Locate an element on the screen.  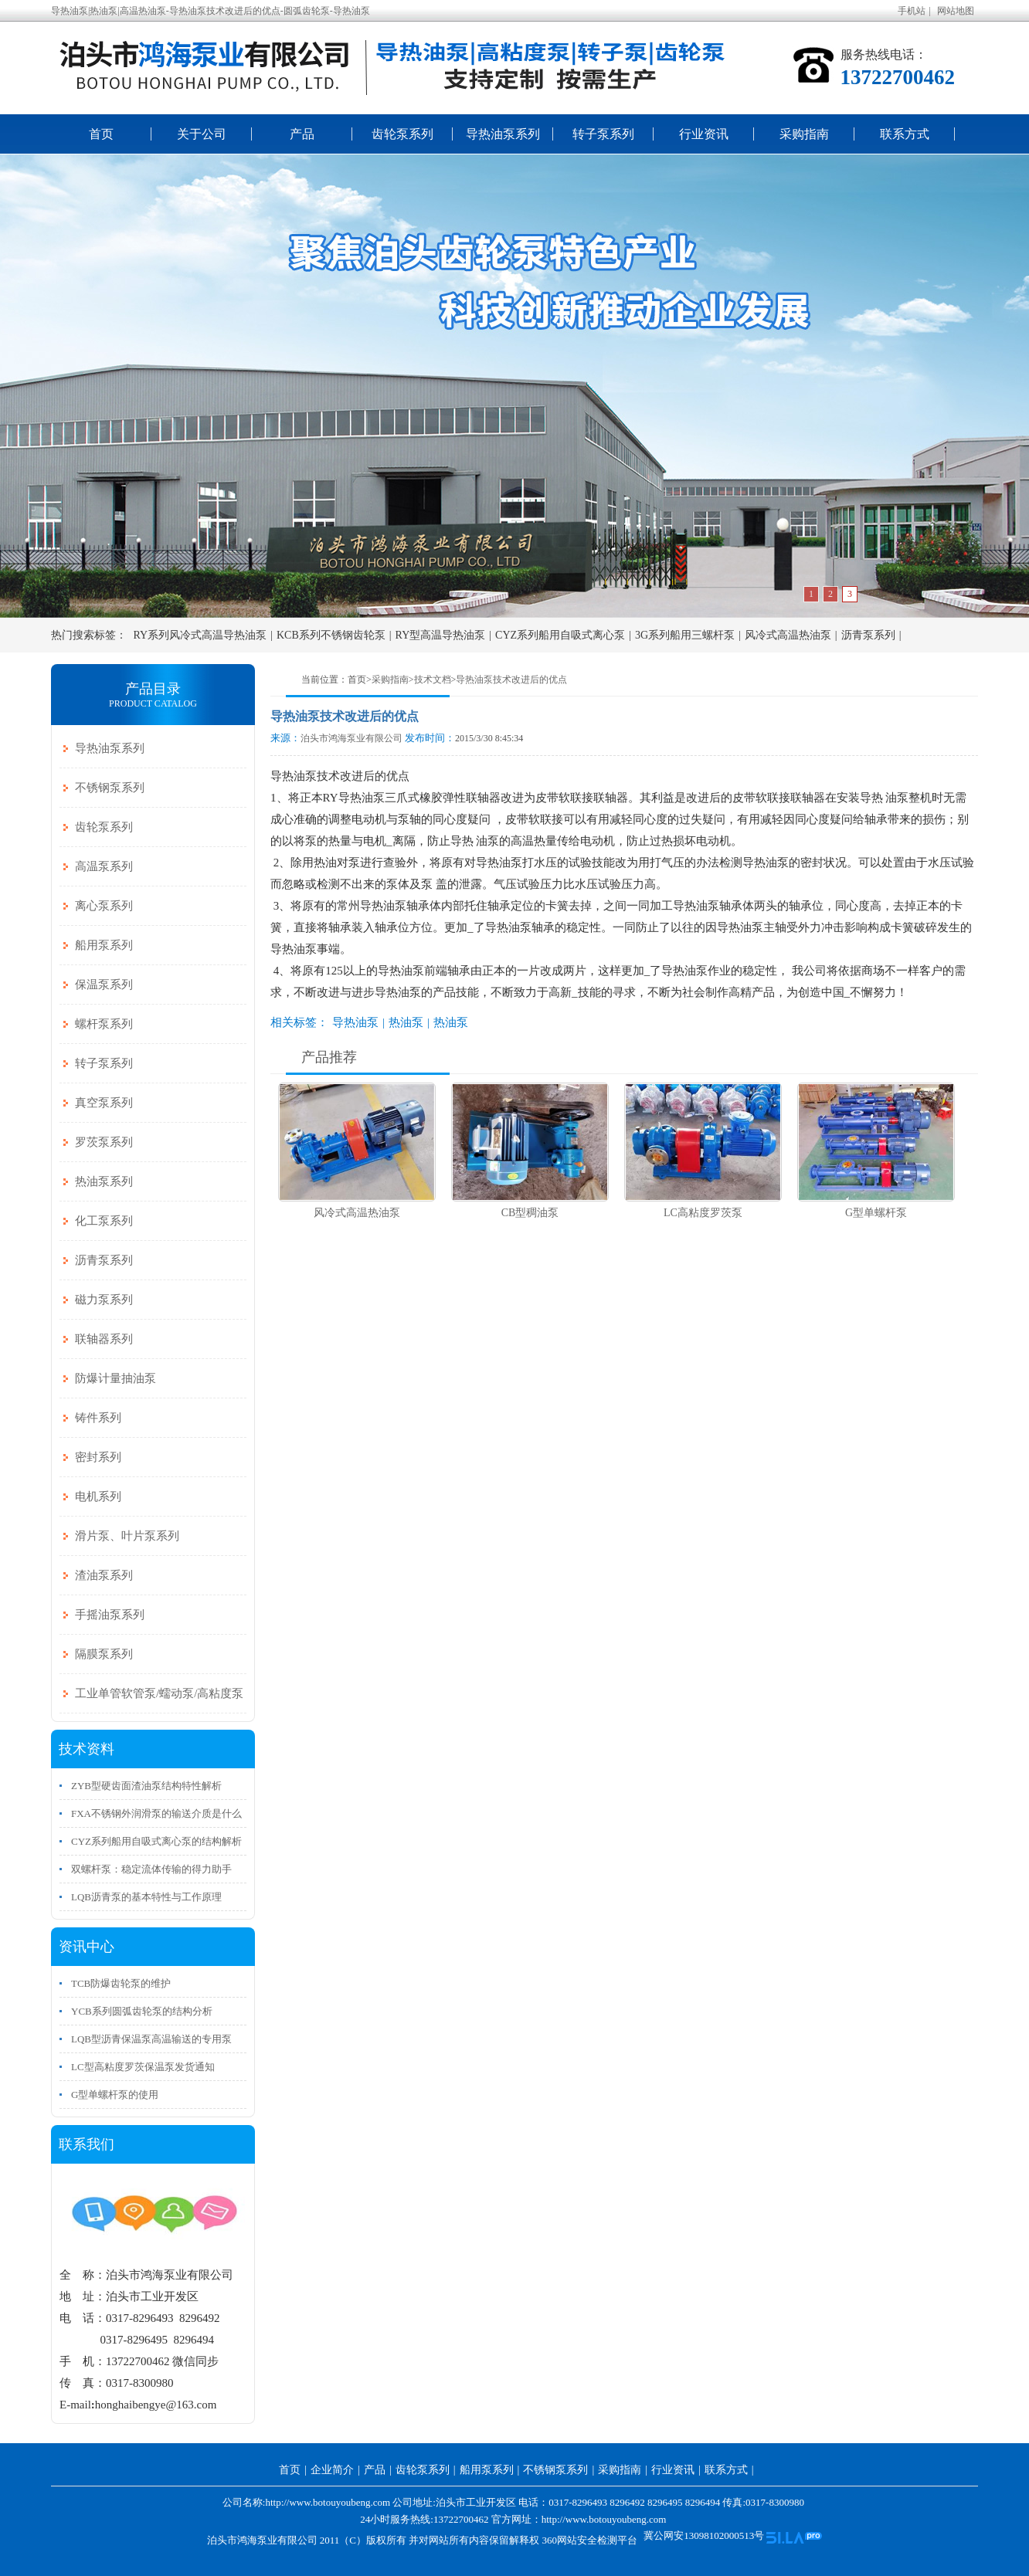
联轴器系列 is located at coordinates (104, 1339).